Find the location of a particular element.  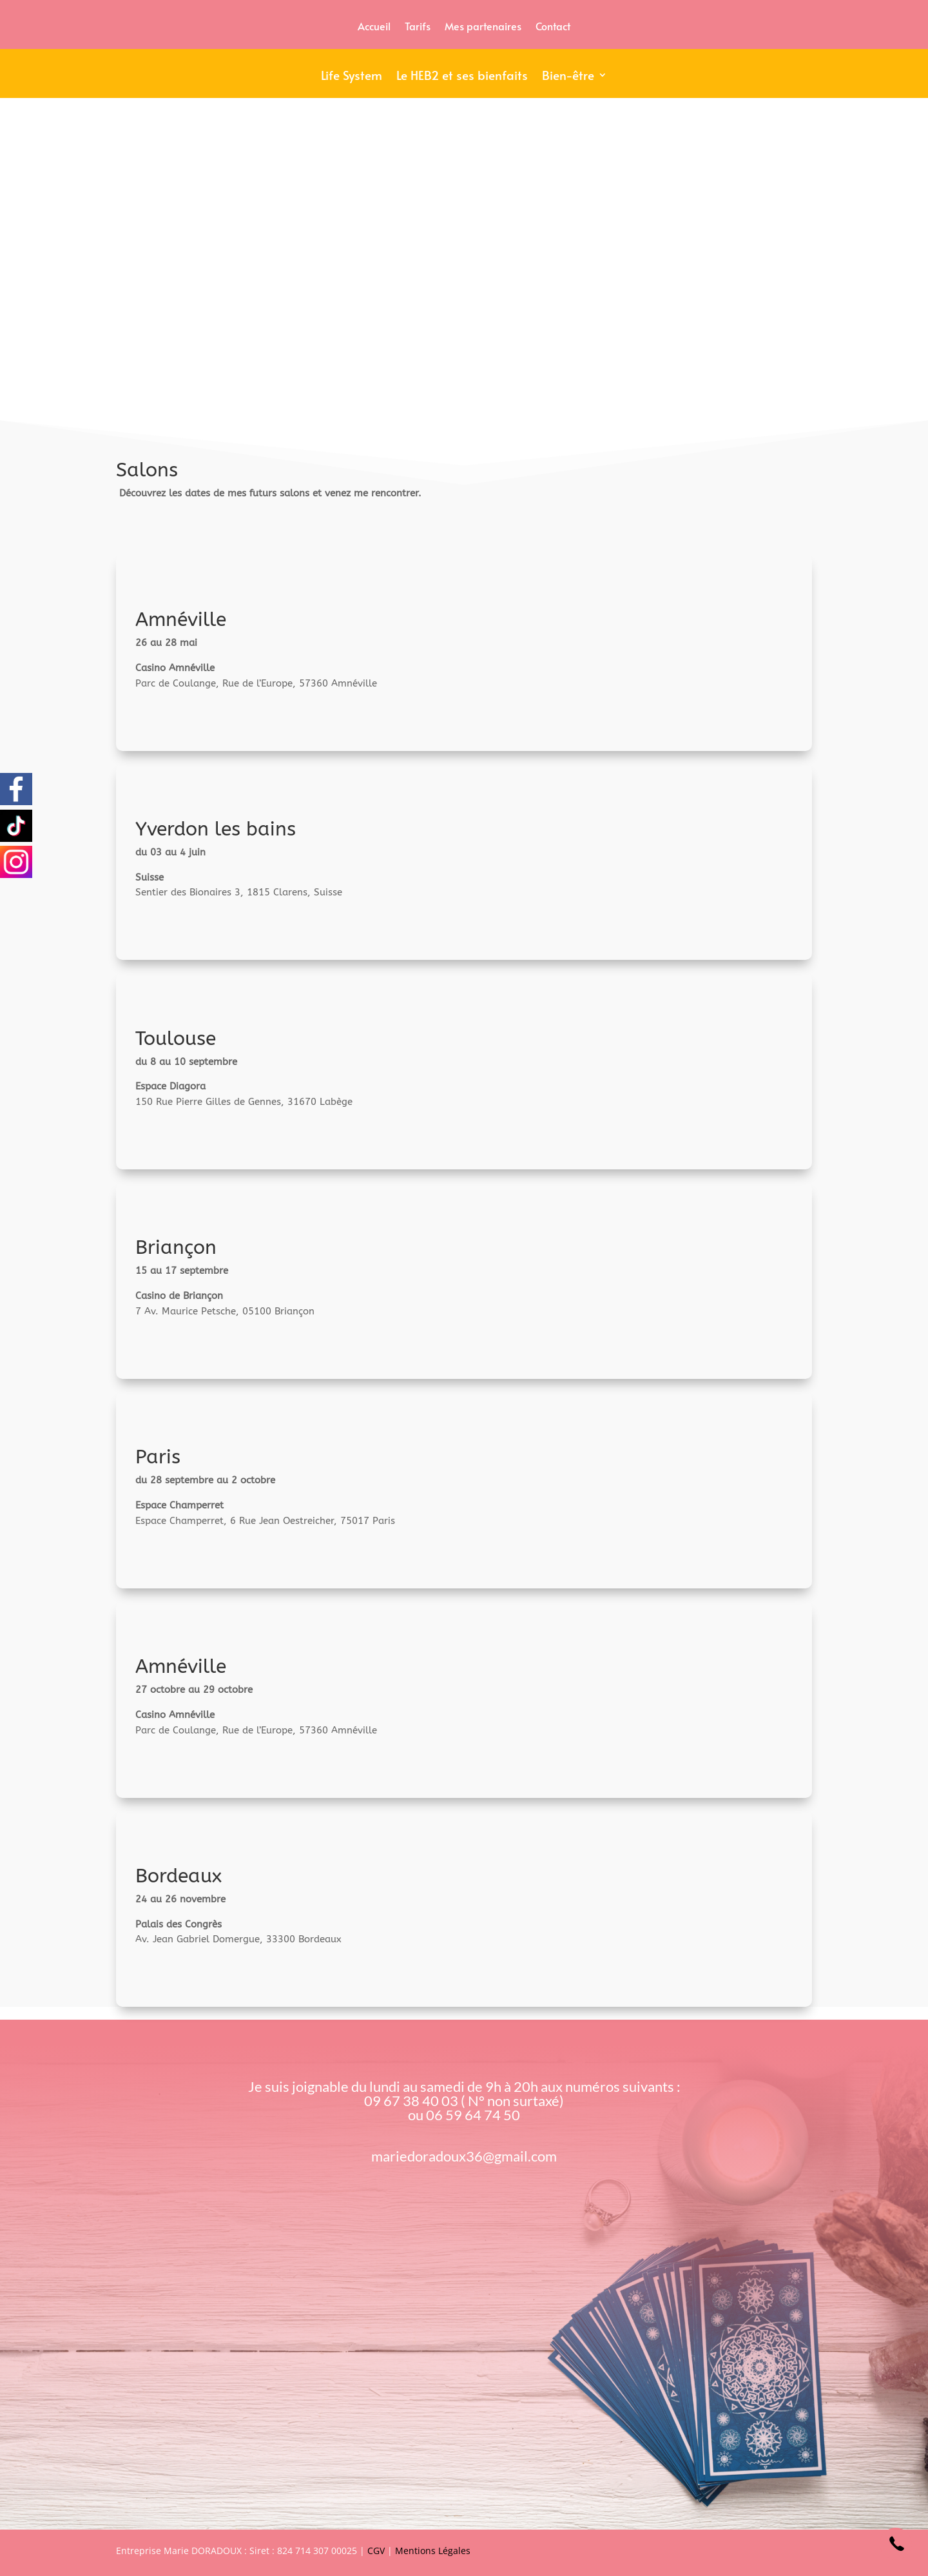

Contact is located at coordinates (553, 27).